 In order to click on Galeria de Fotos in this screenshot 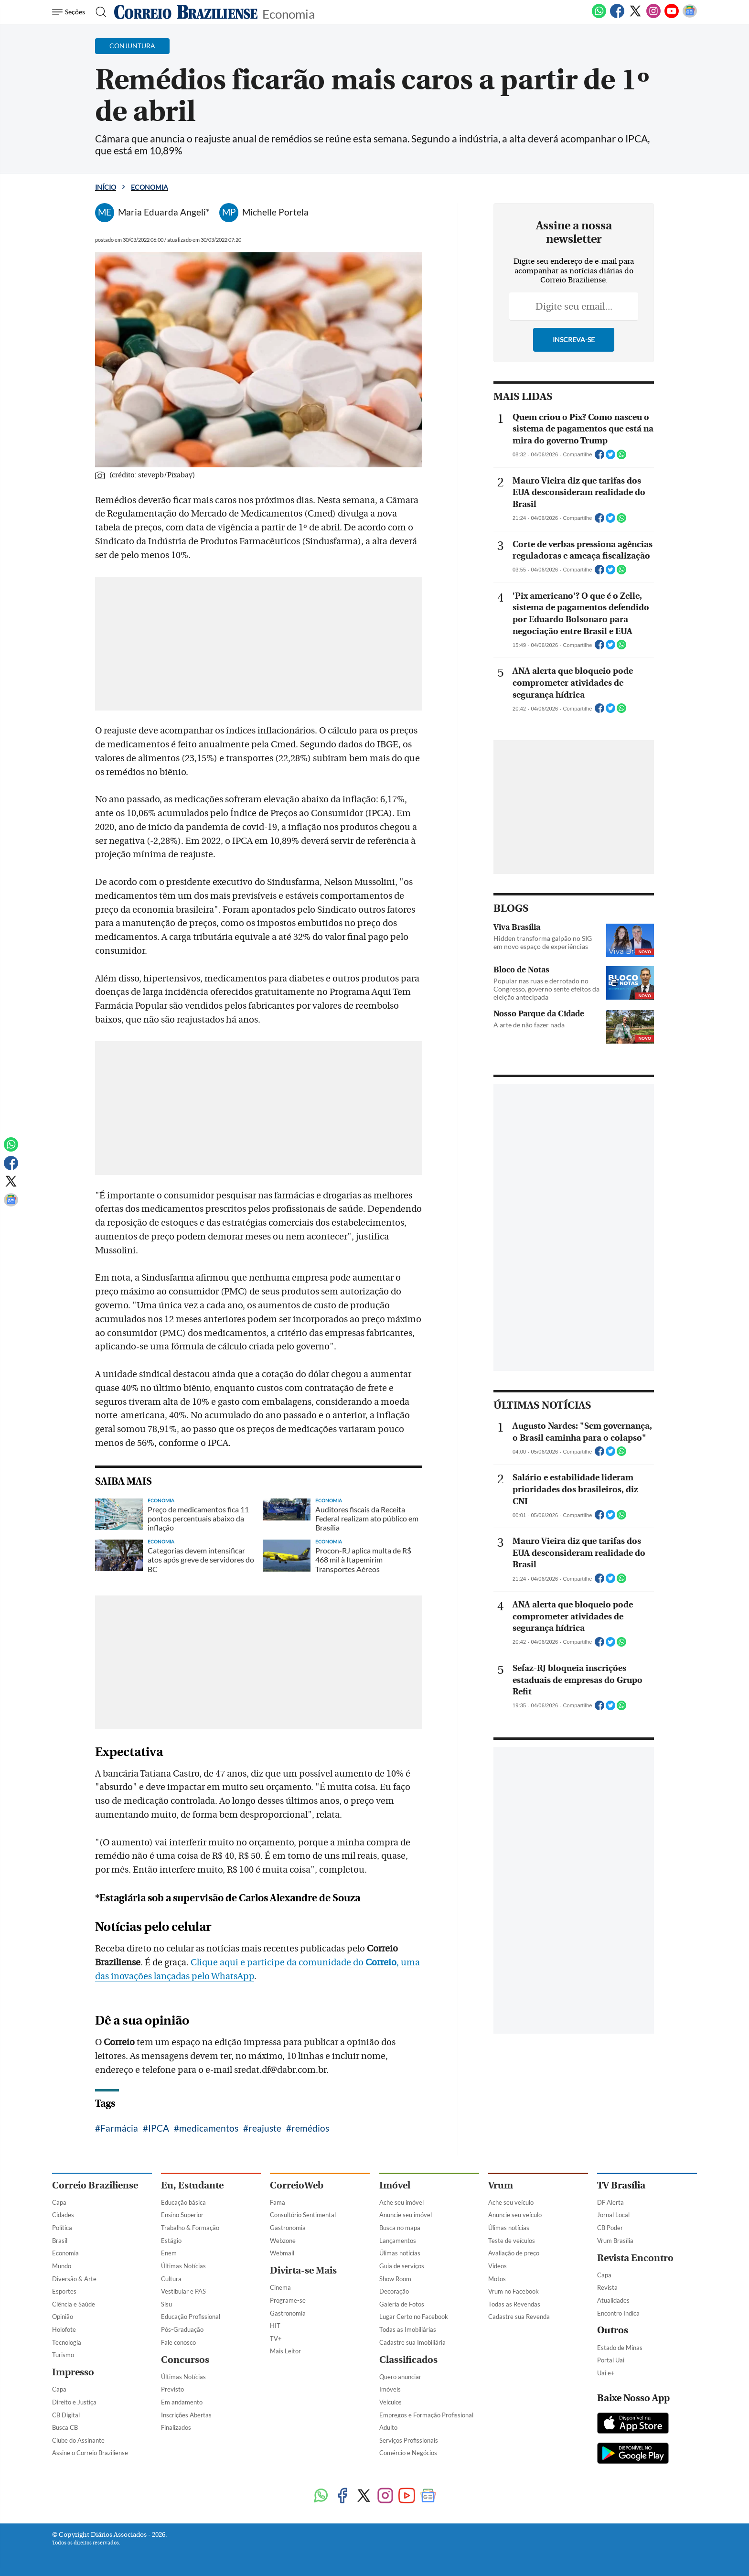, I will do `click(401, 2304)`.